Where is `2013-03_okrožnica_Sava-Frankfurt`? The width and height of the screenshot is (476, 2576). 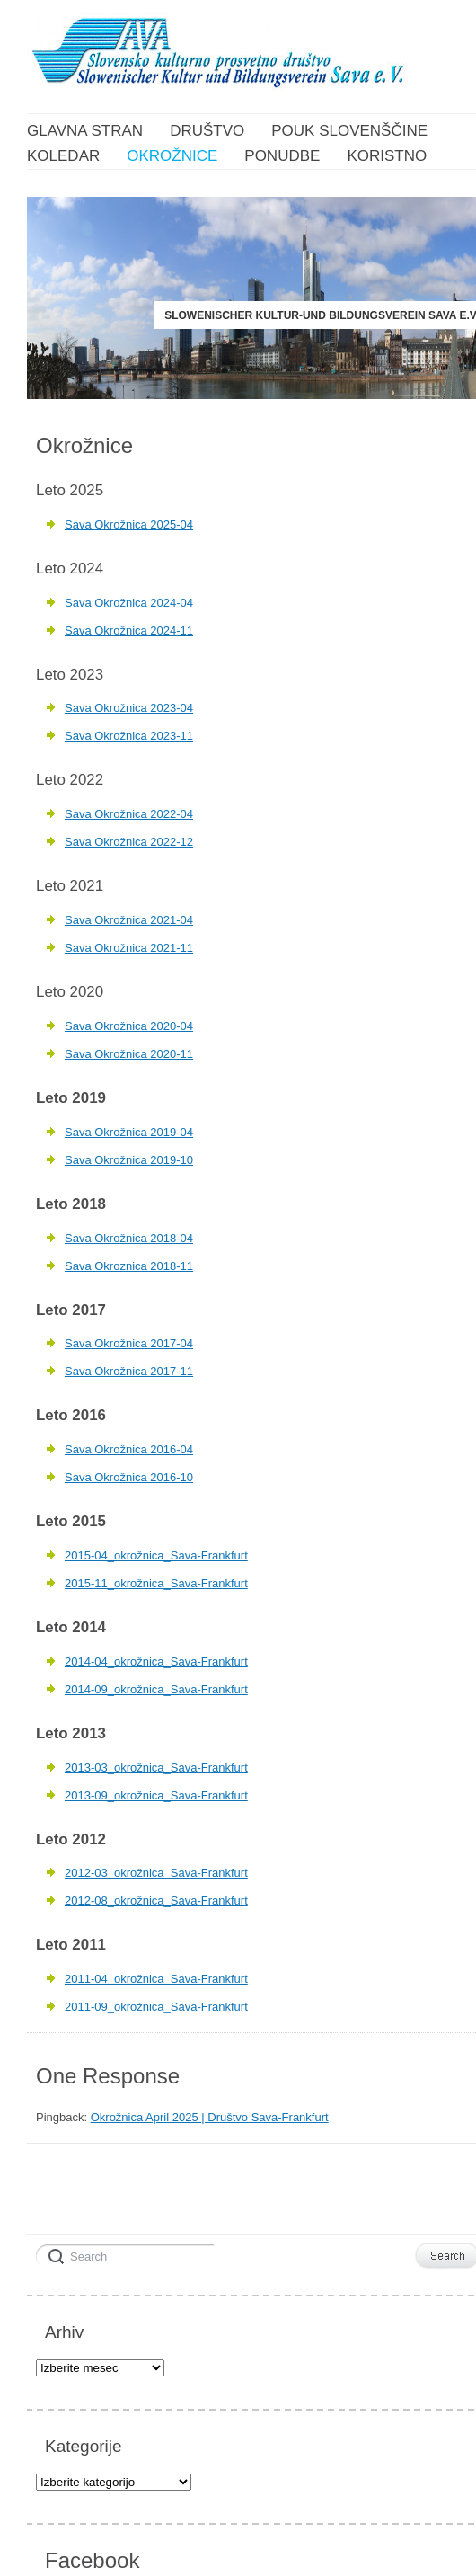 2013-03_okrožnica_Sava-Frankfurt is located at coordinates (156, 1767).